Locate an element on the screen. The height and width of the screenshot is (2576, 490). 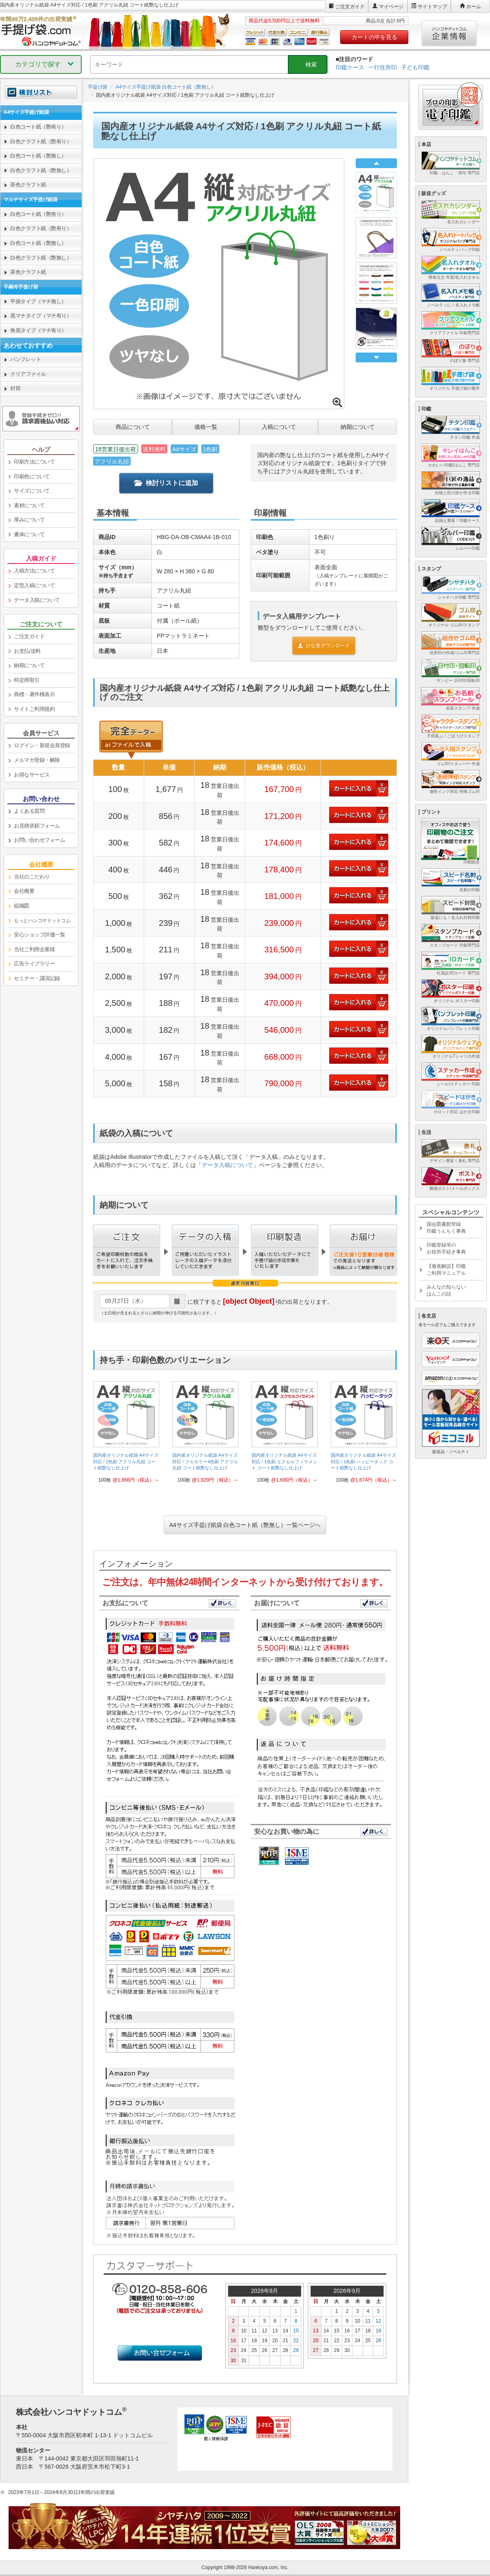
商品について is located at coordinates (133, 427).